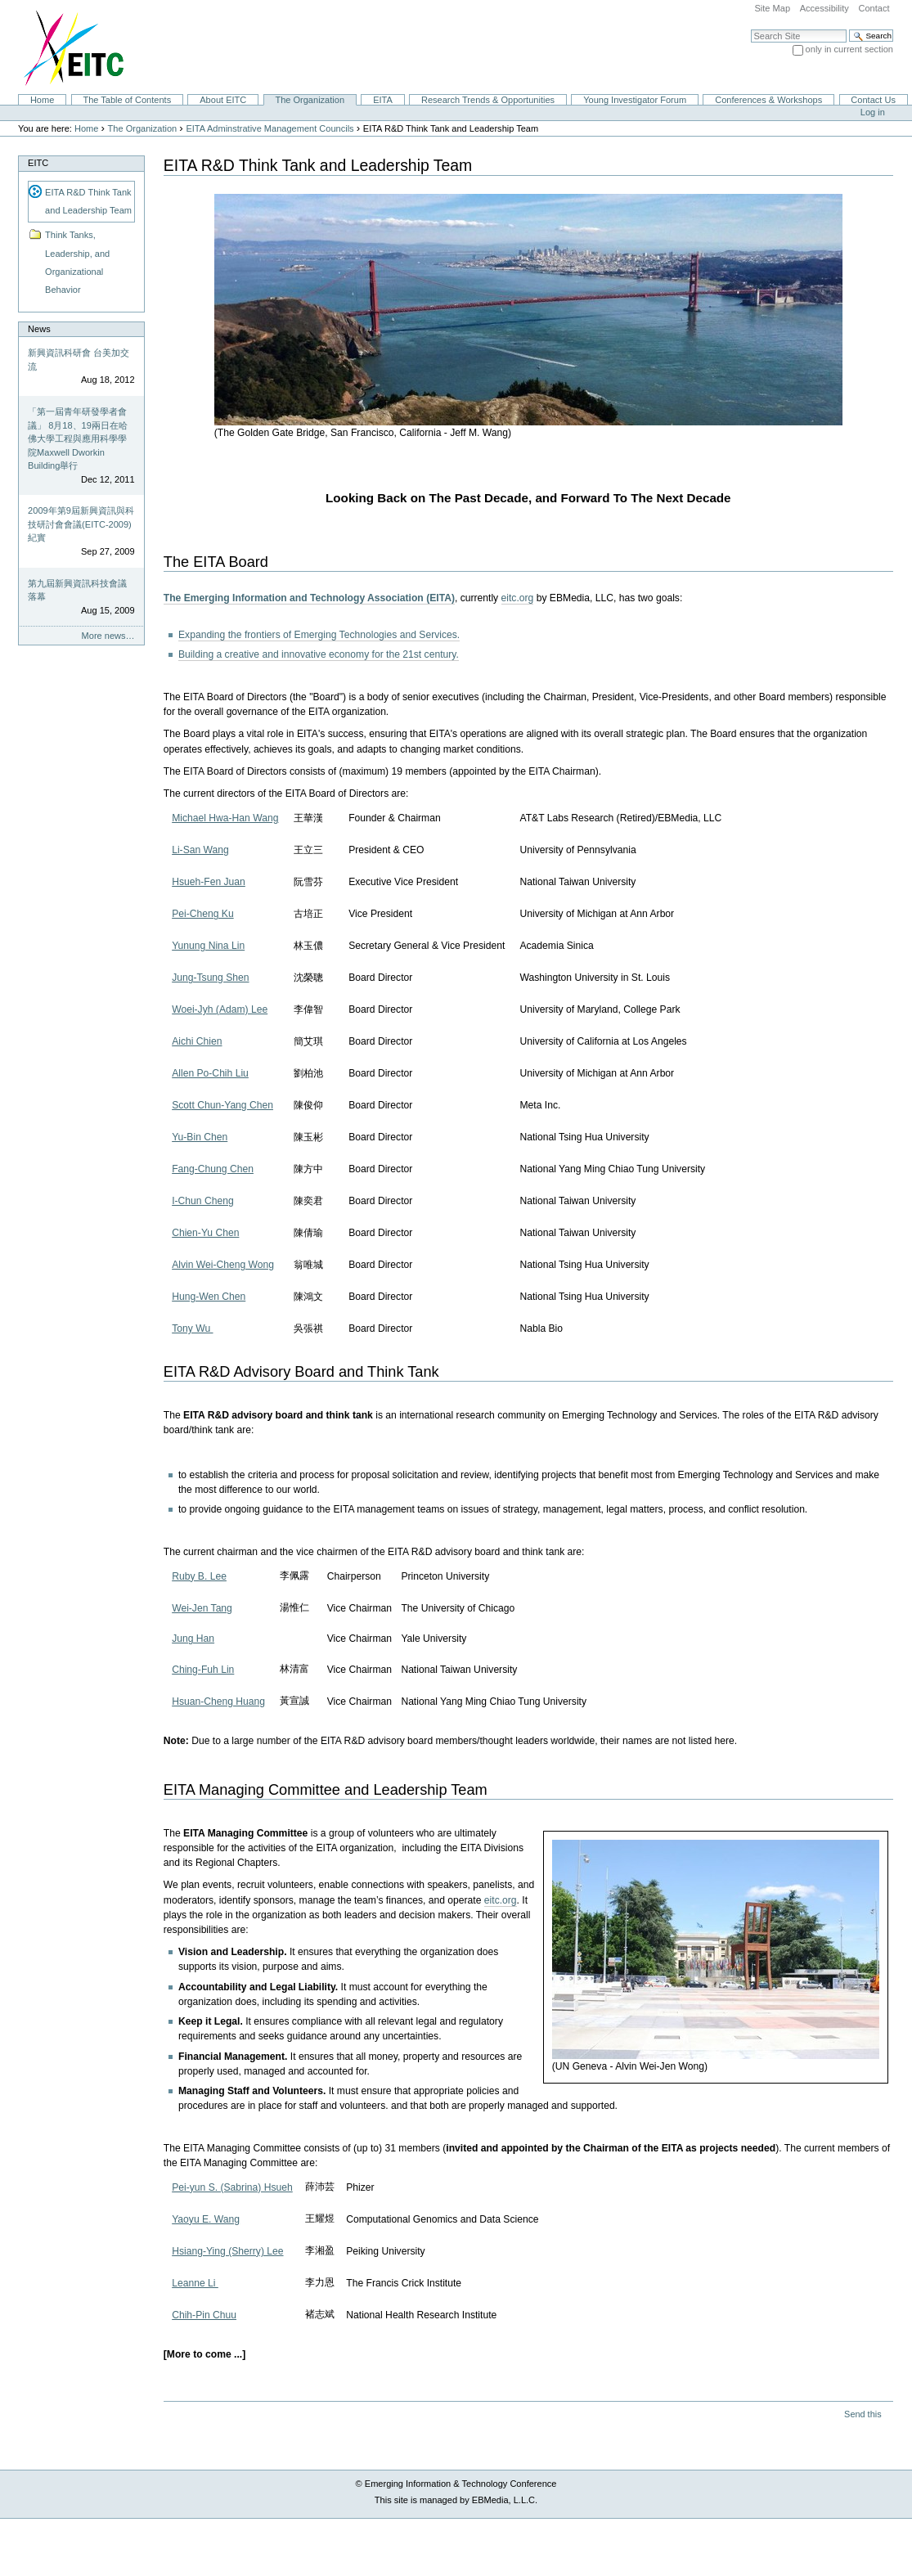  Describe the element at coordinates (81, 524) in the screenshot. I see `2009年第9屆新興資訊與科技研討會會議(EITC-2009)紀實` at that location.